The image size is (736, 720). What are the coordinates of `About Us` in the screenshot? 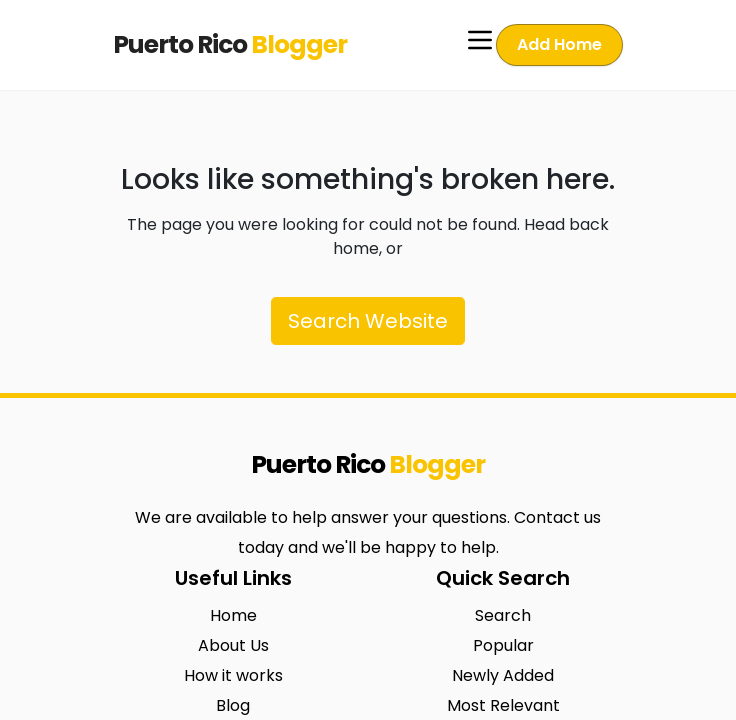 It's located at (233, 645).